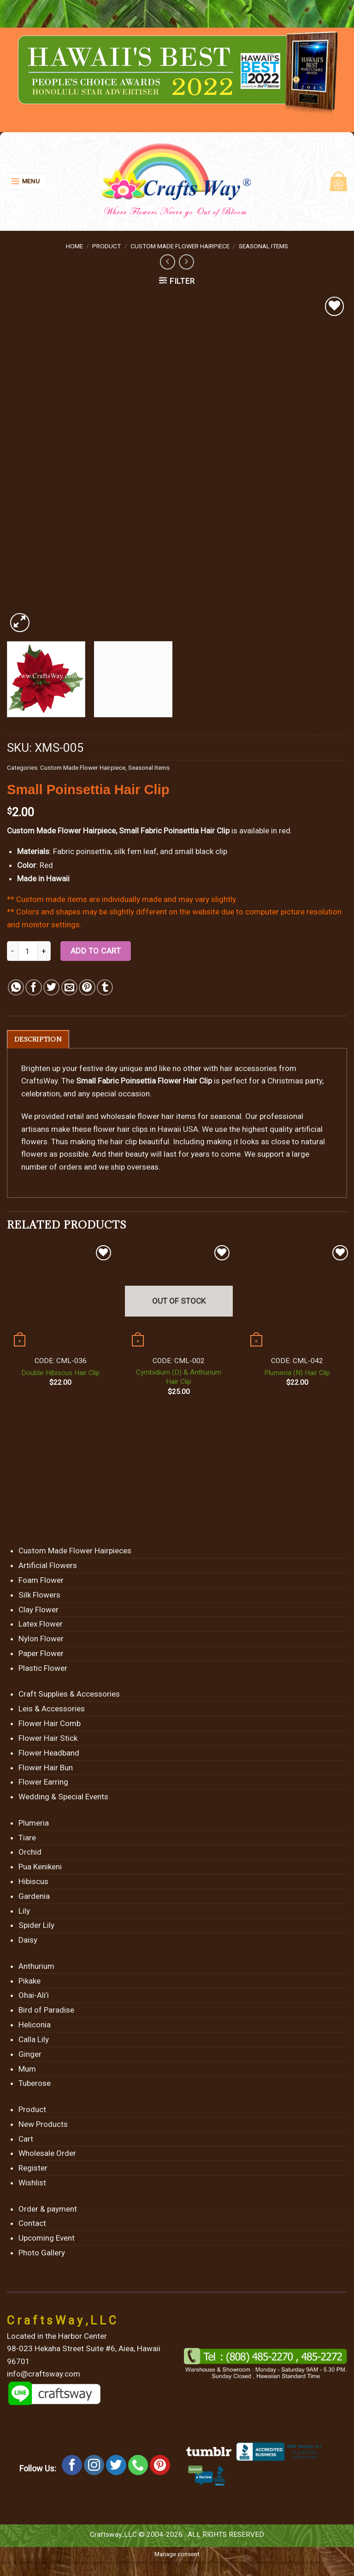 This screenshot has width=354, height=2576. What do you see at coordinates (180, 246) in the screenshot?
I see `Custom Made Flower Hairpiece` at bounding box center [180, 246].